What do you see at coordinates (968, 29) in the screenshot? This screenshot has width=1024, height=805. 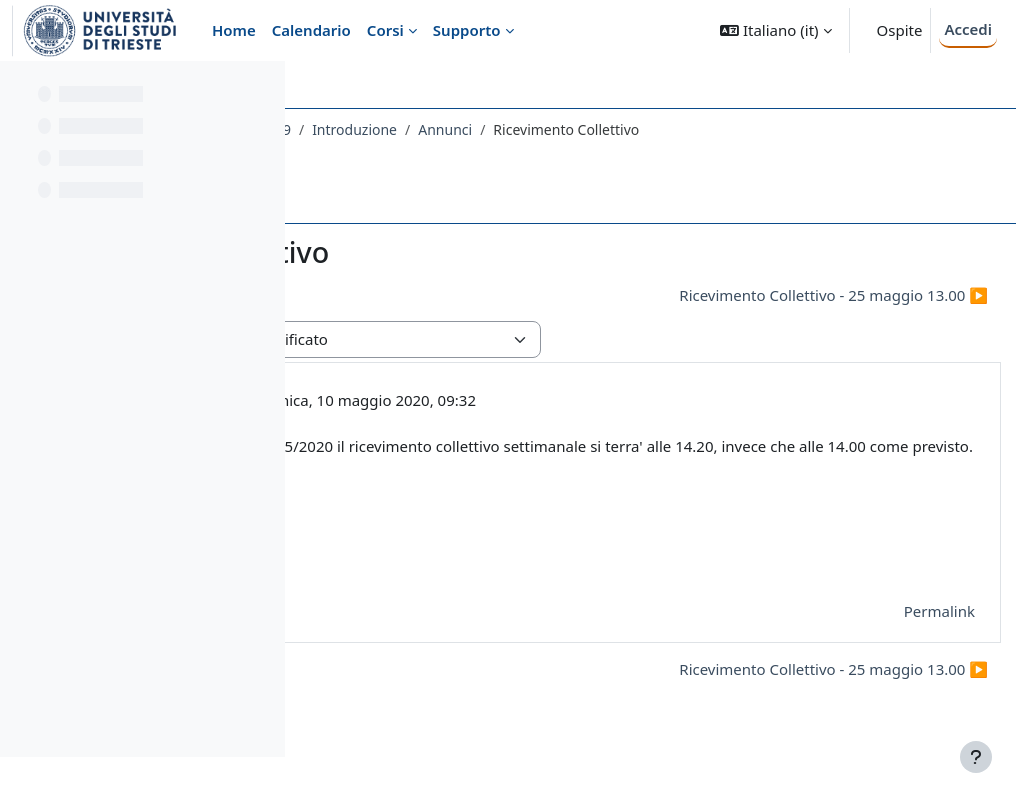 I see `Accedi` at bounding box center [968, 29].